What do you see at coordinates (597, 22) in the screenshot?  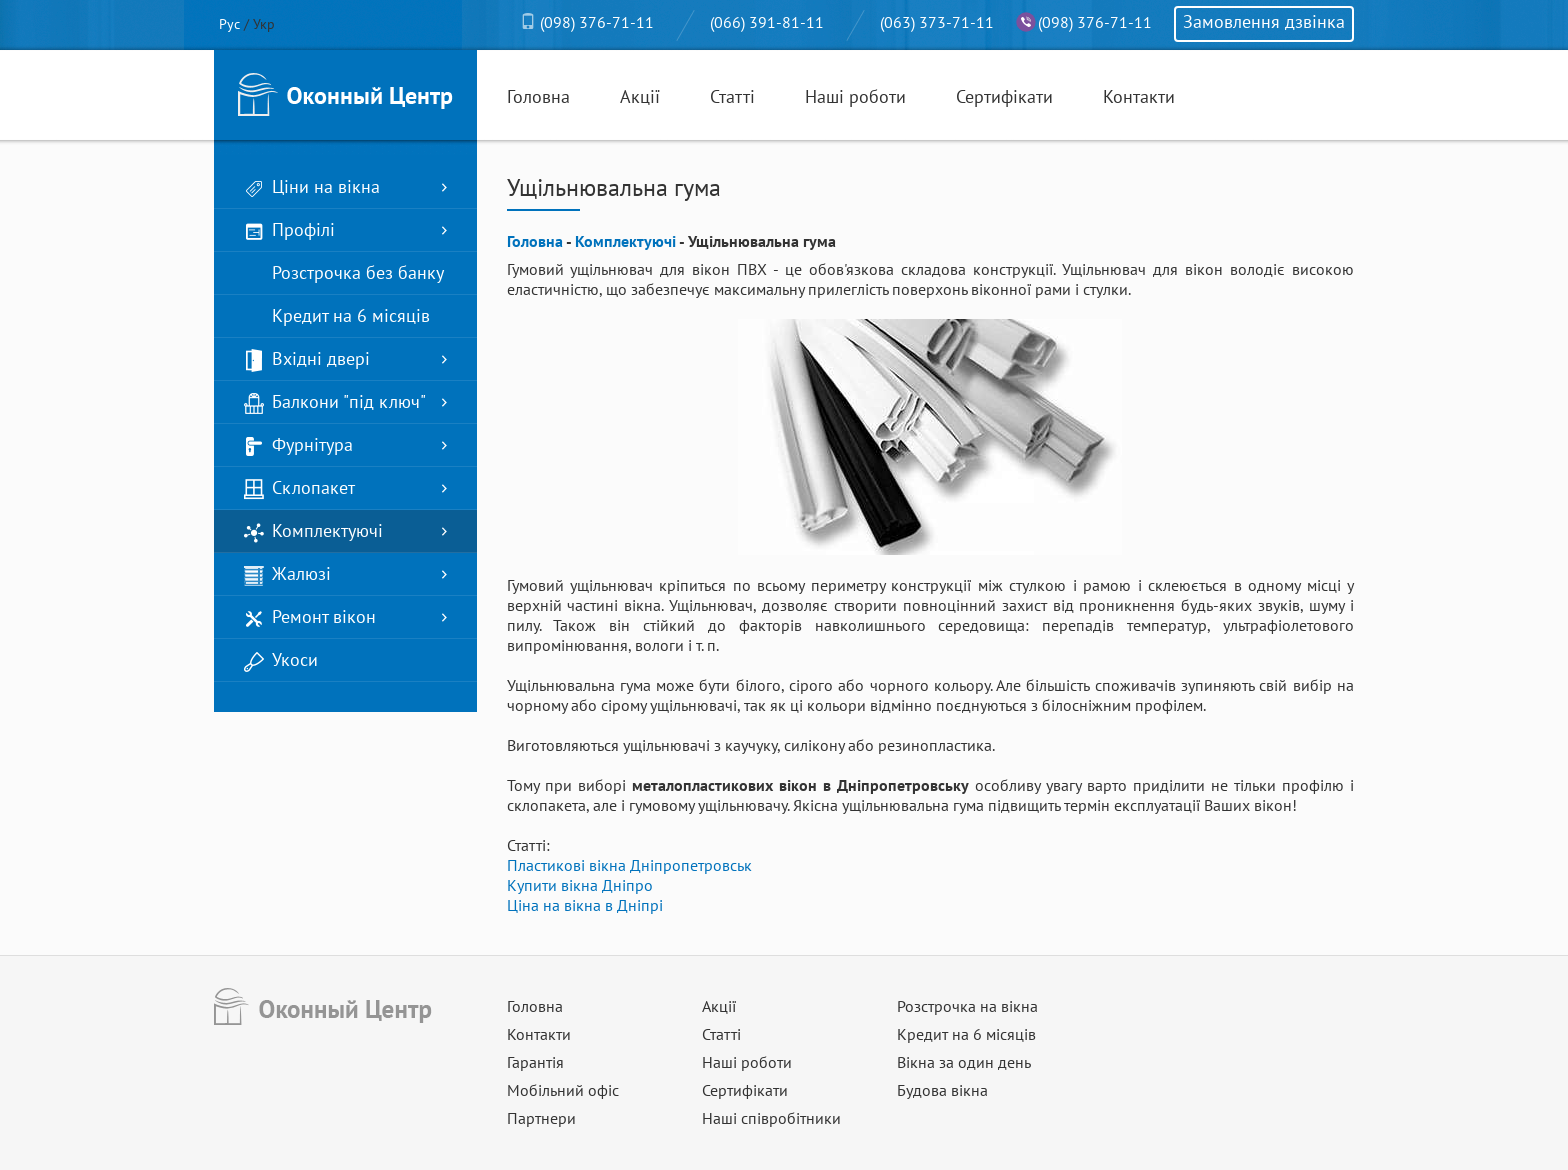 I see `(098) 376-71-11` at bounding box center [597, 22].